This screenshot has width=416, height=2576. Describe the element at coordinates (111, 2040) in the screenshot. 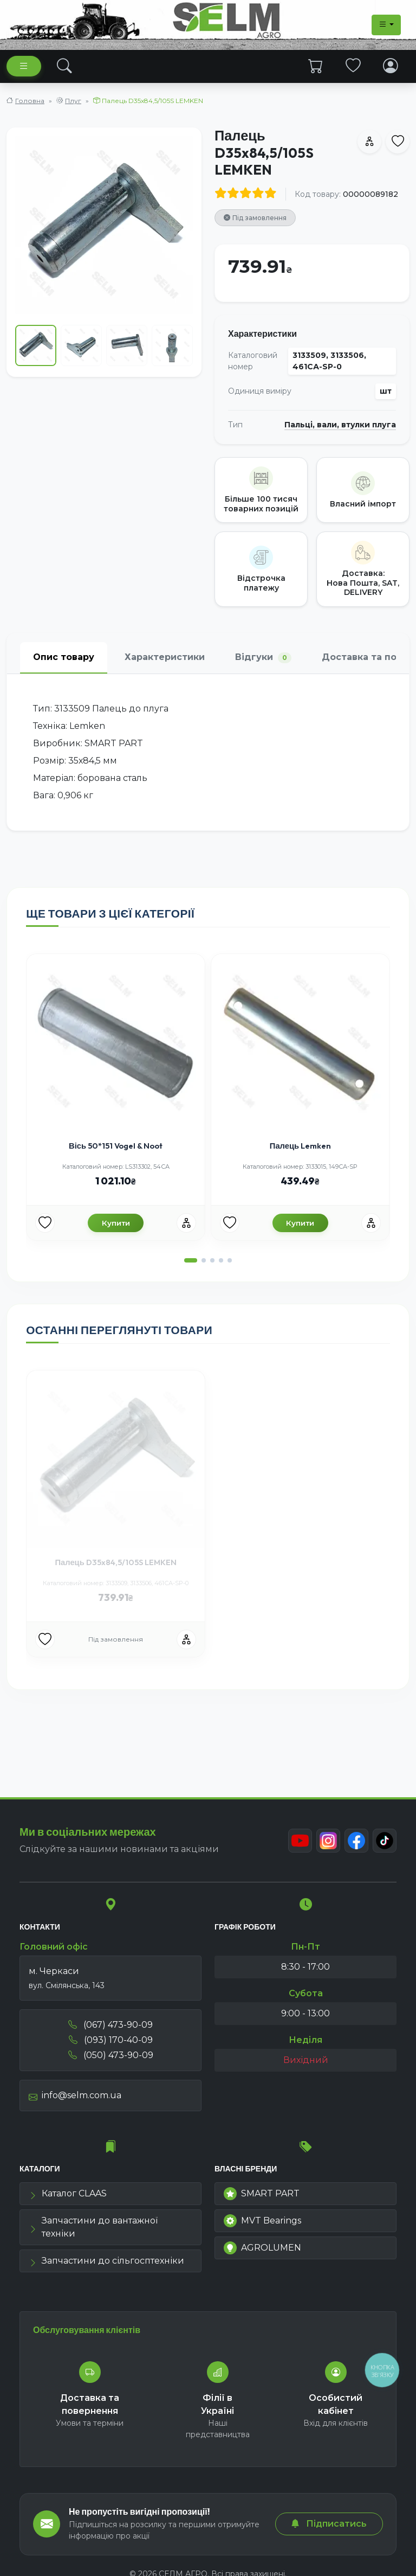

I see `(093) 170-40-09` at that location.